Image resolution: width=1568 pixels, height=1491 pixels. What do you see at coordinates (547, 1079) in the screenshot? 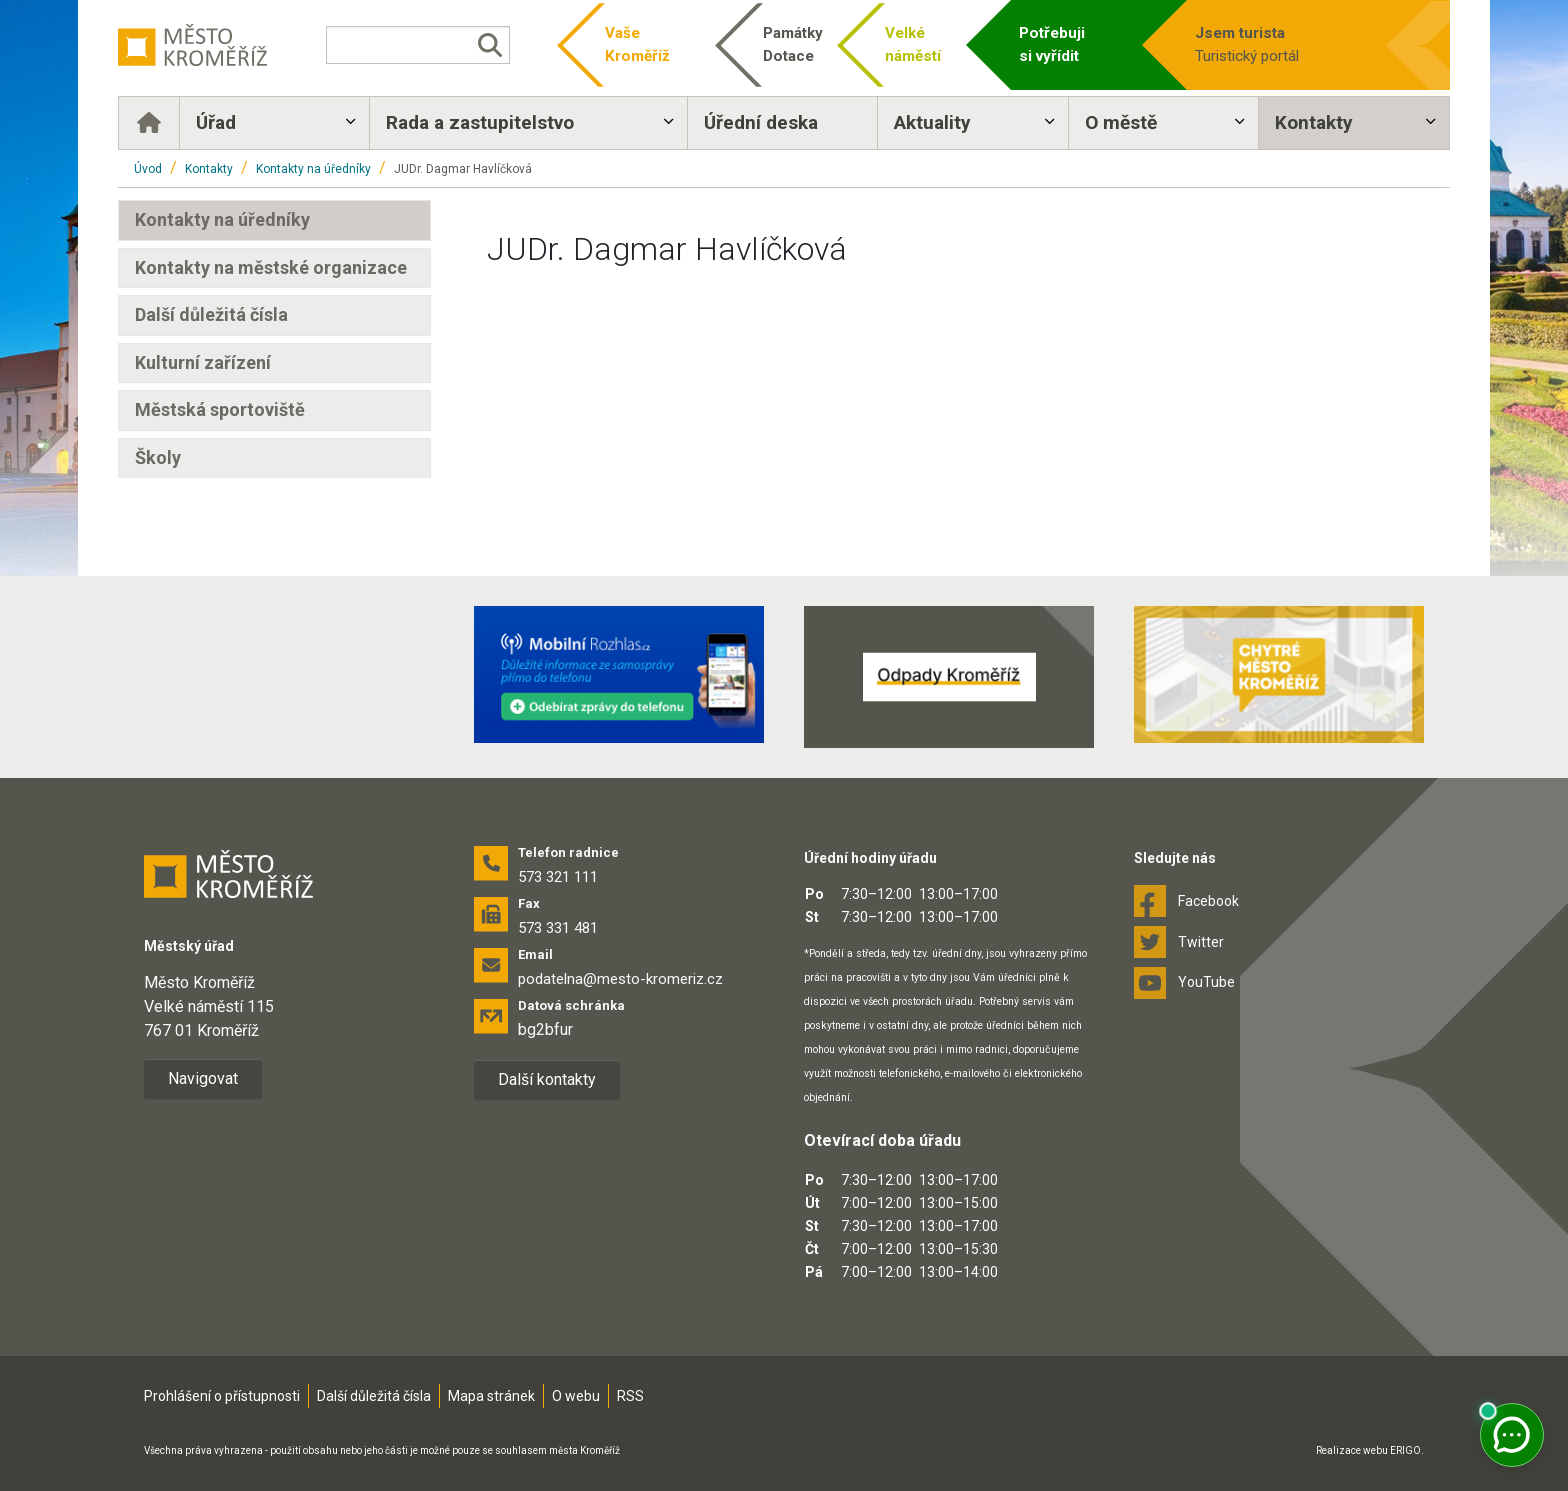
I see `Další kontakty` at bounding box center [547, 1079].